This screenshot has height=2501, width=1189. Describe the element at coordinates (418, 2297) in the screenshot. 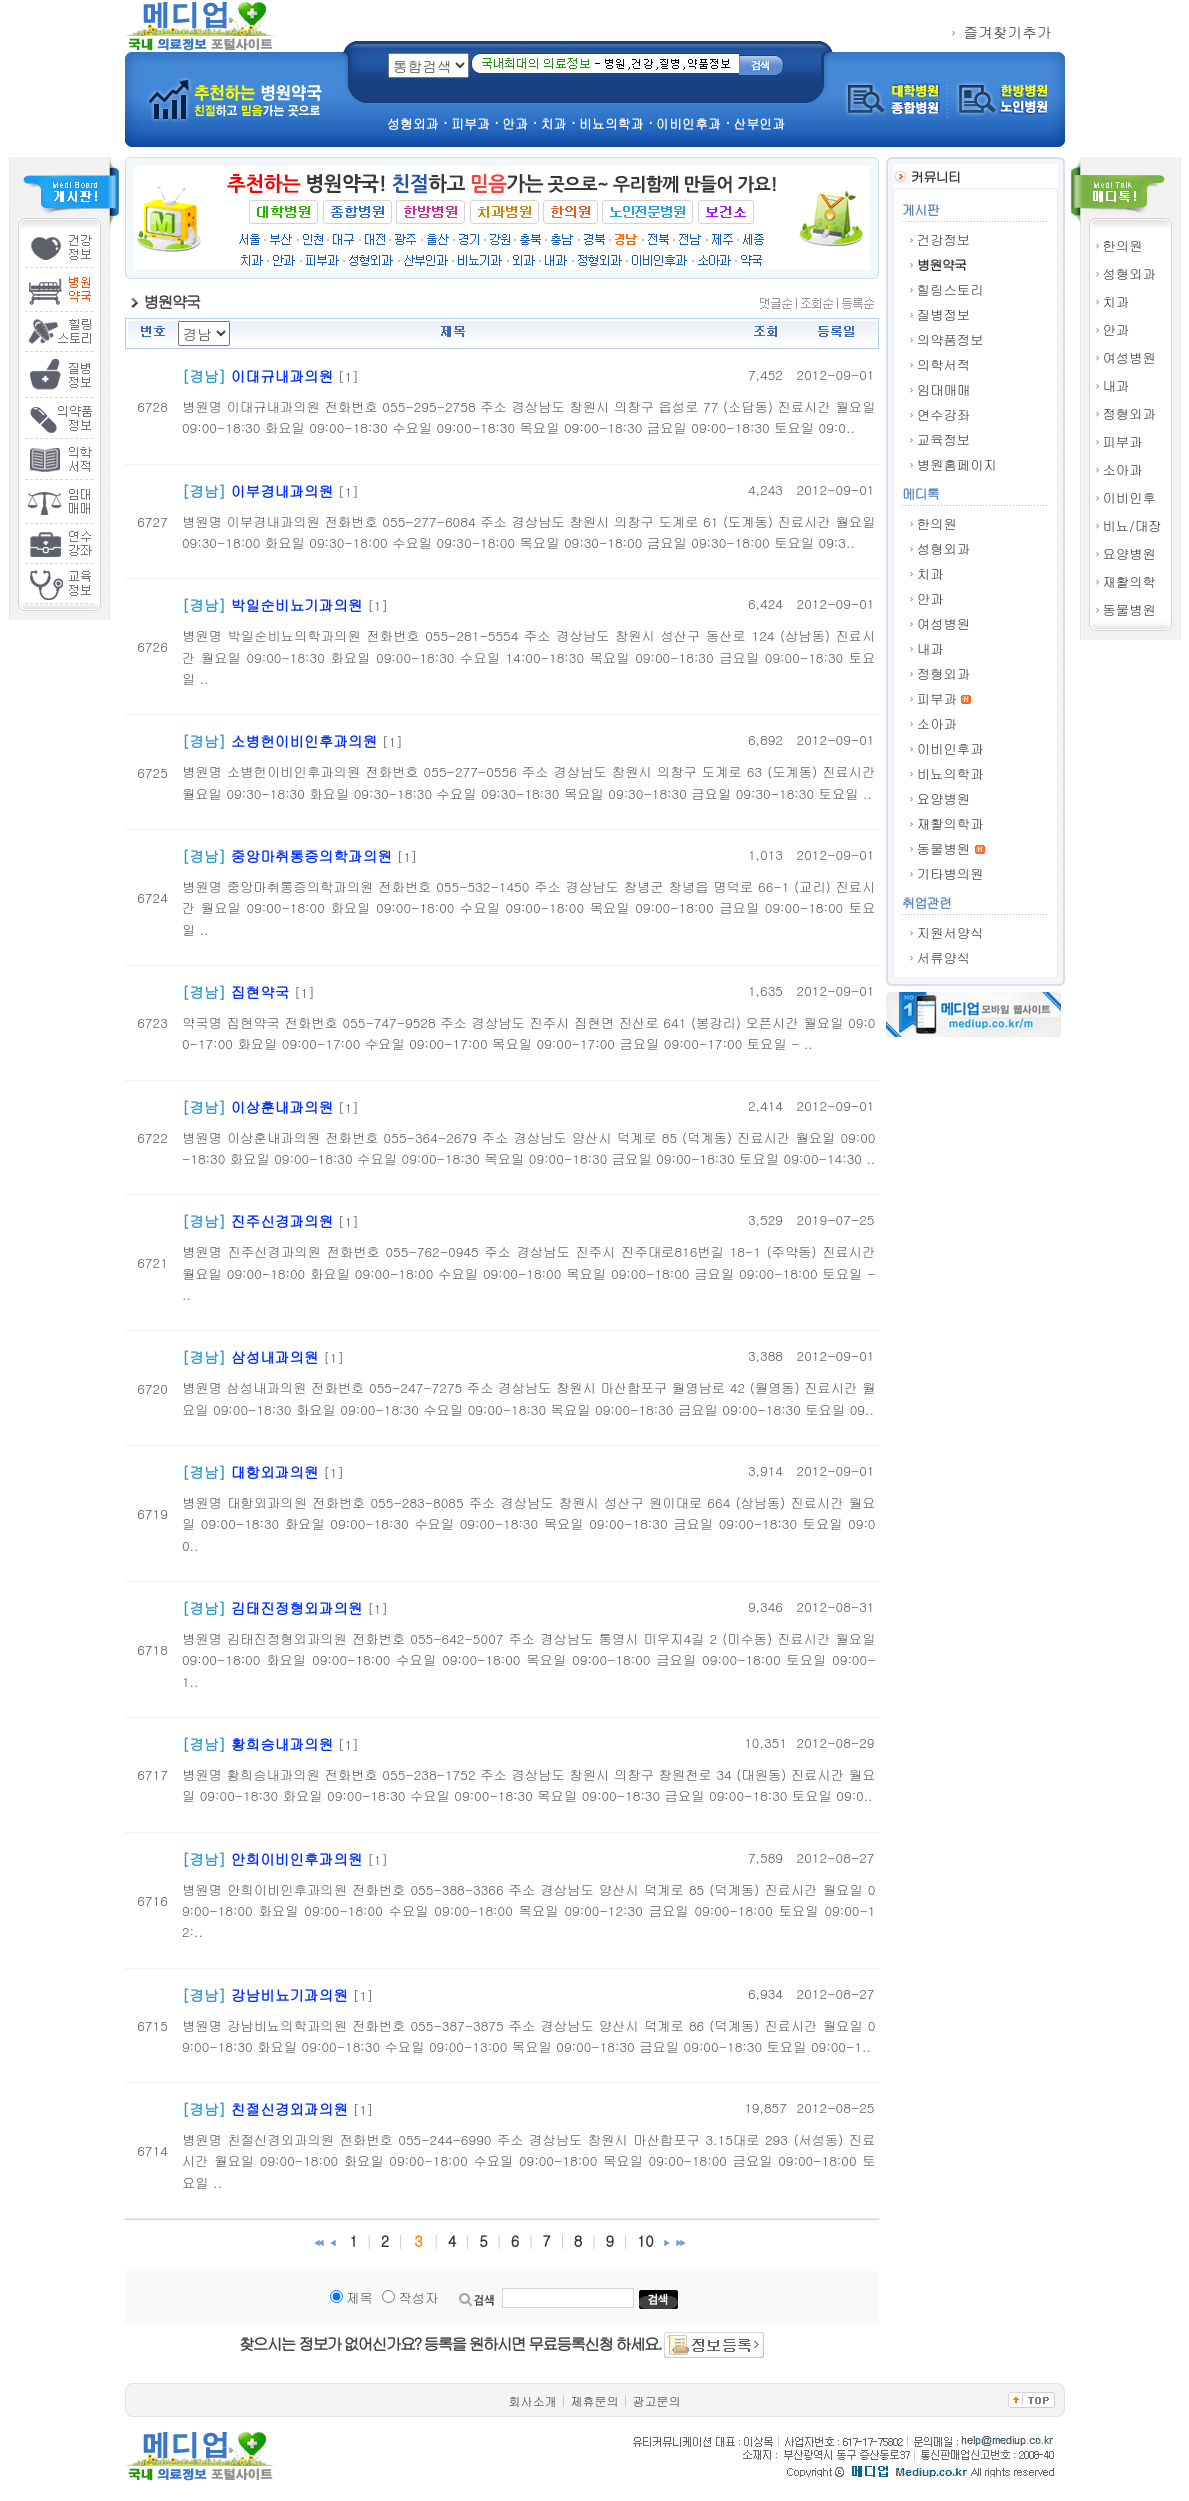

I see `작성자` at that location.